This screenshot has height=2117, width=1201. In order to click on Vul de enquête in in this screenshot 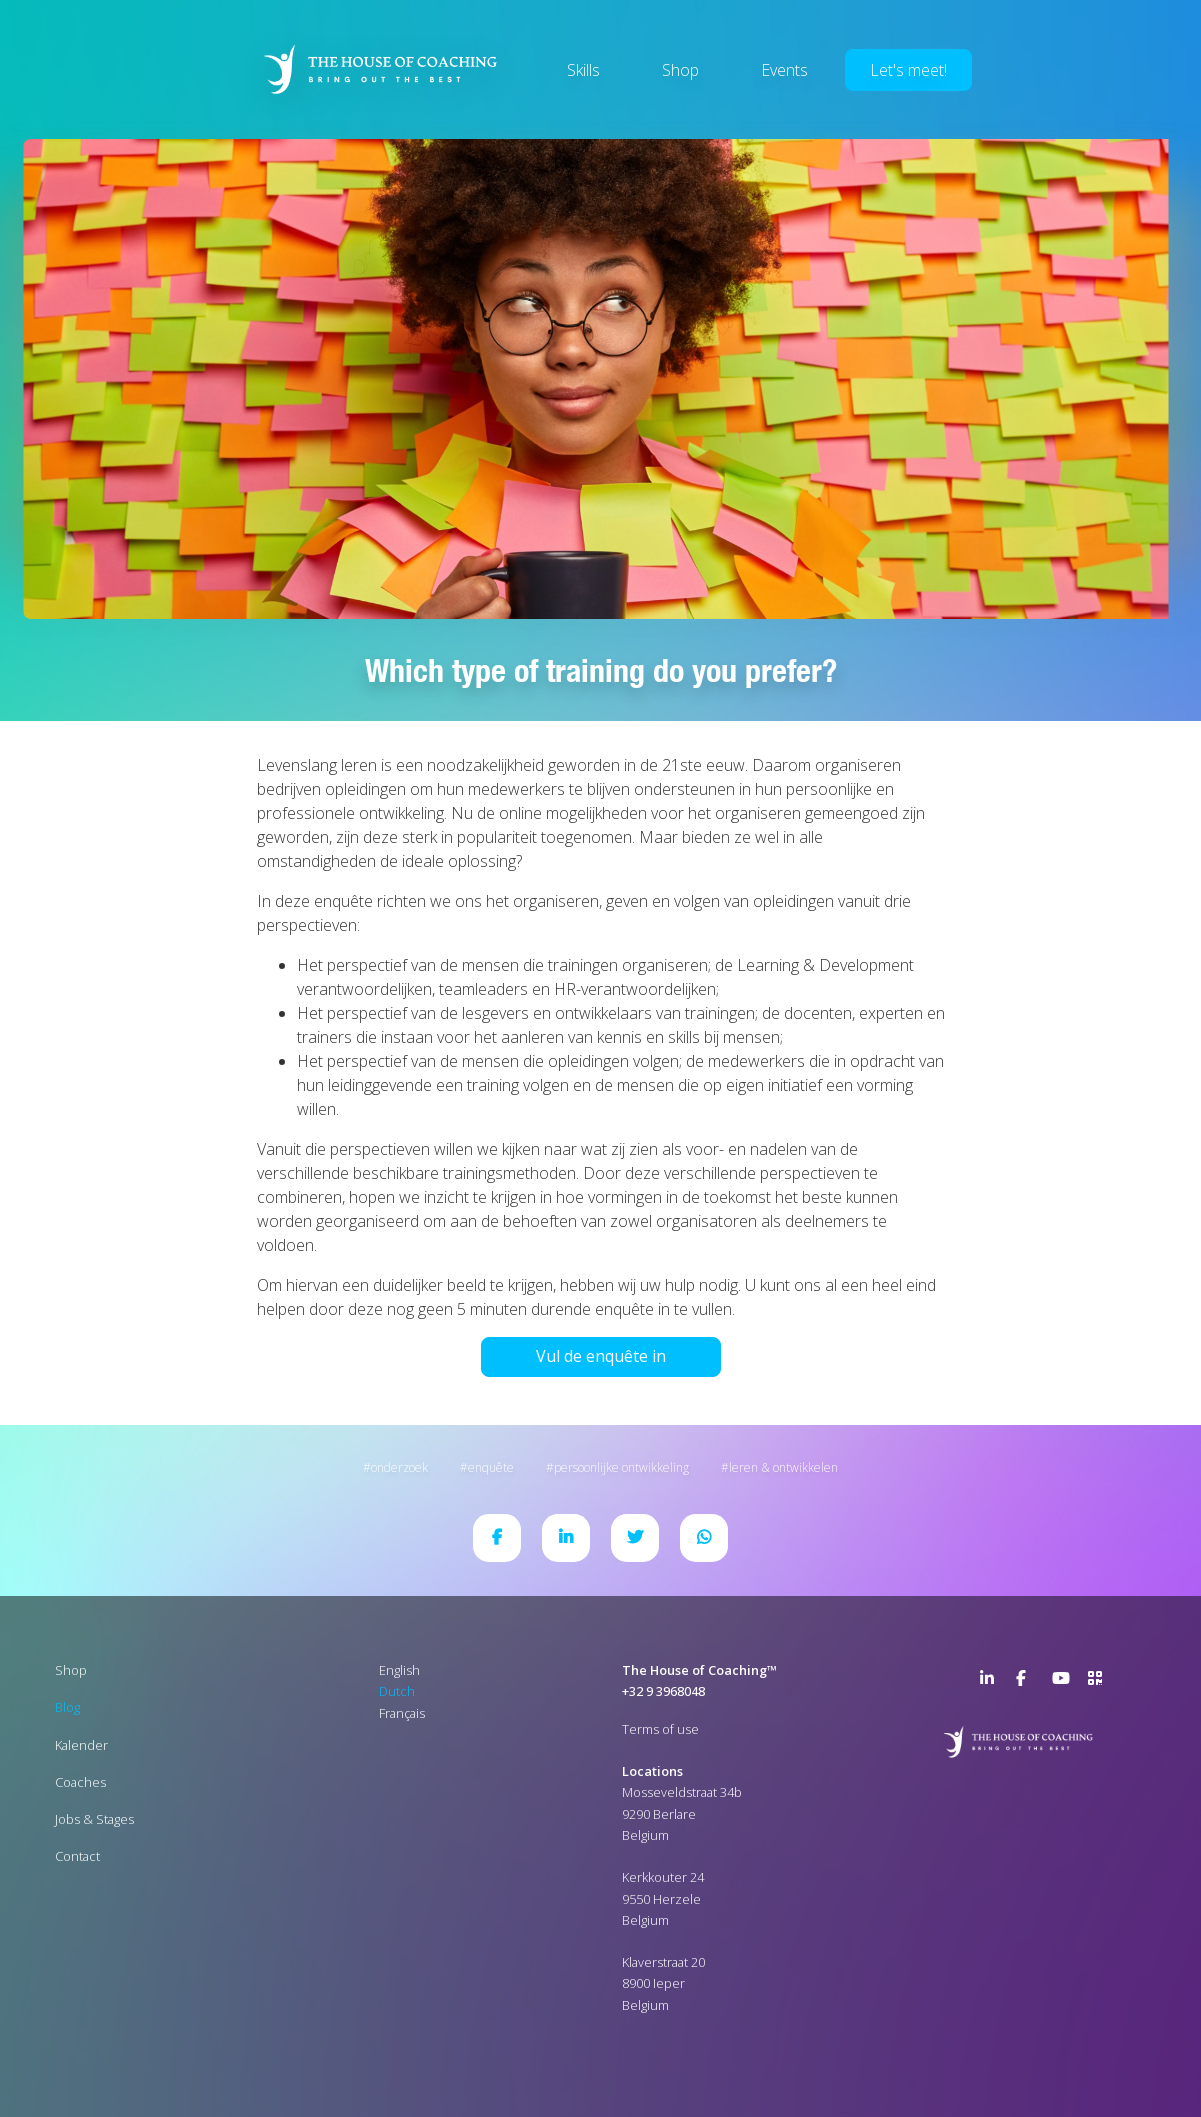, I will do `click(601, 1356)`.